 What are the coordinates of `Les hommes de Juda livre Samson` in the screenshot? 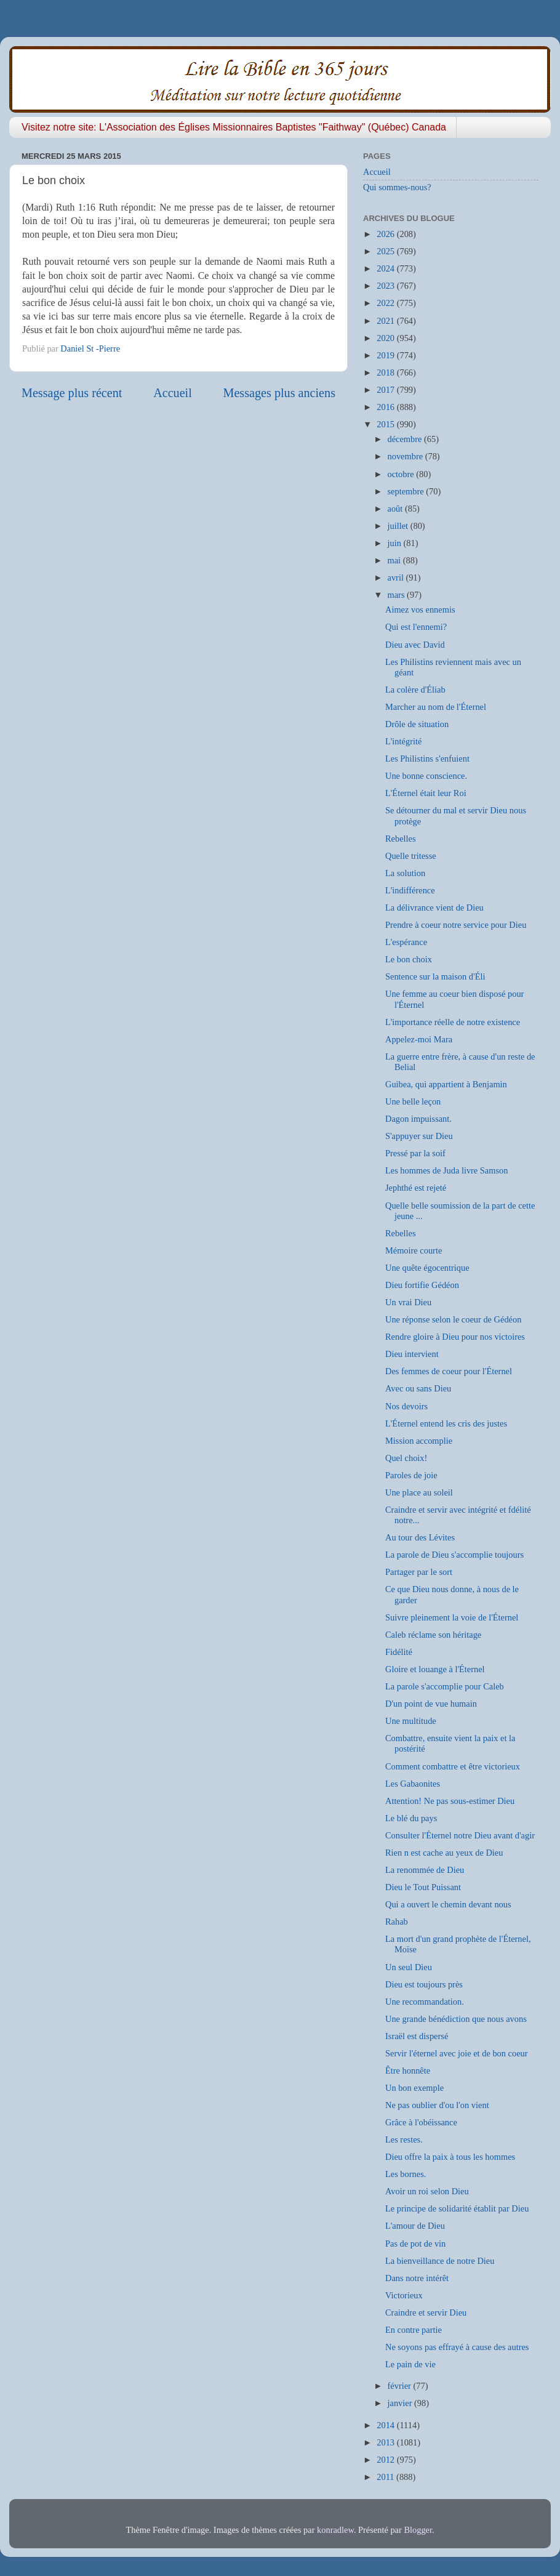 It's located at (446, 1170).